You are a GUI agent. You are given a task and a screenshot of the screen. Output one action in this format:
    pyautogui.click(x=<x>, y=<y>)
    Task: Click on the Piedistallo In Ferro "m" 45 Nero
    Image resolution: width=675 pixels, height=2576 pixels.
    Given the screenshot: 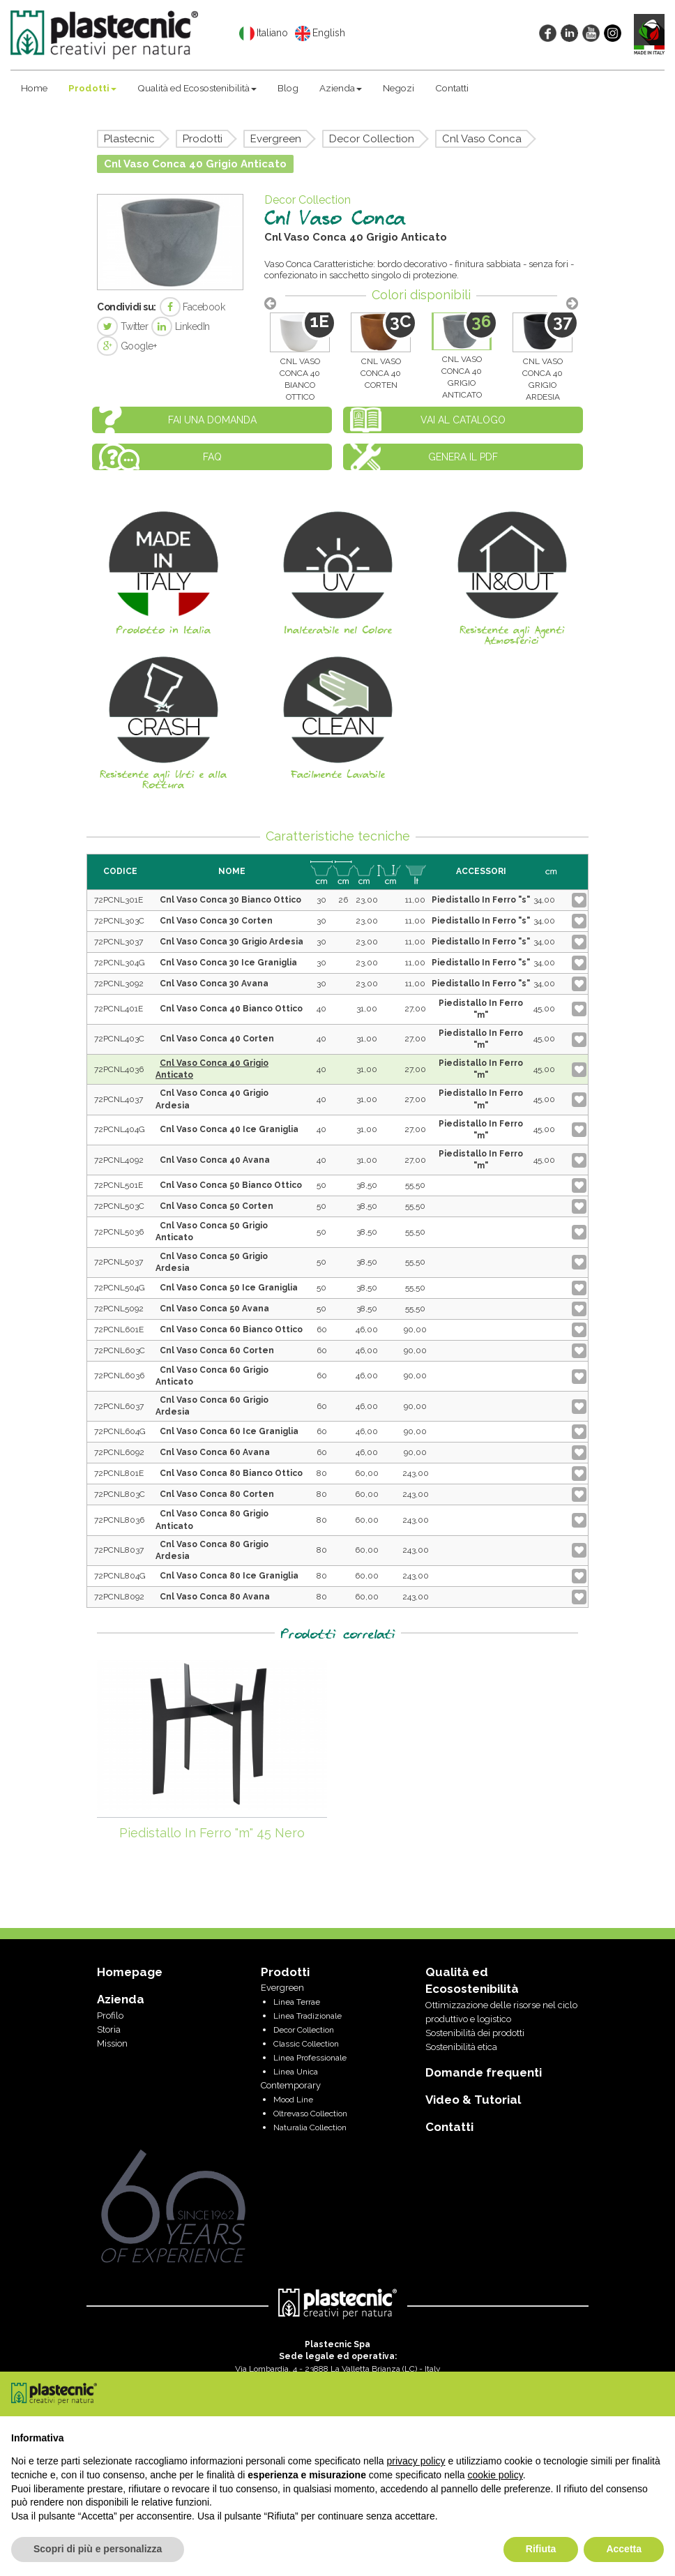 What is the action you would take?
    pyautogui.click(x=212, y=1832)
    